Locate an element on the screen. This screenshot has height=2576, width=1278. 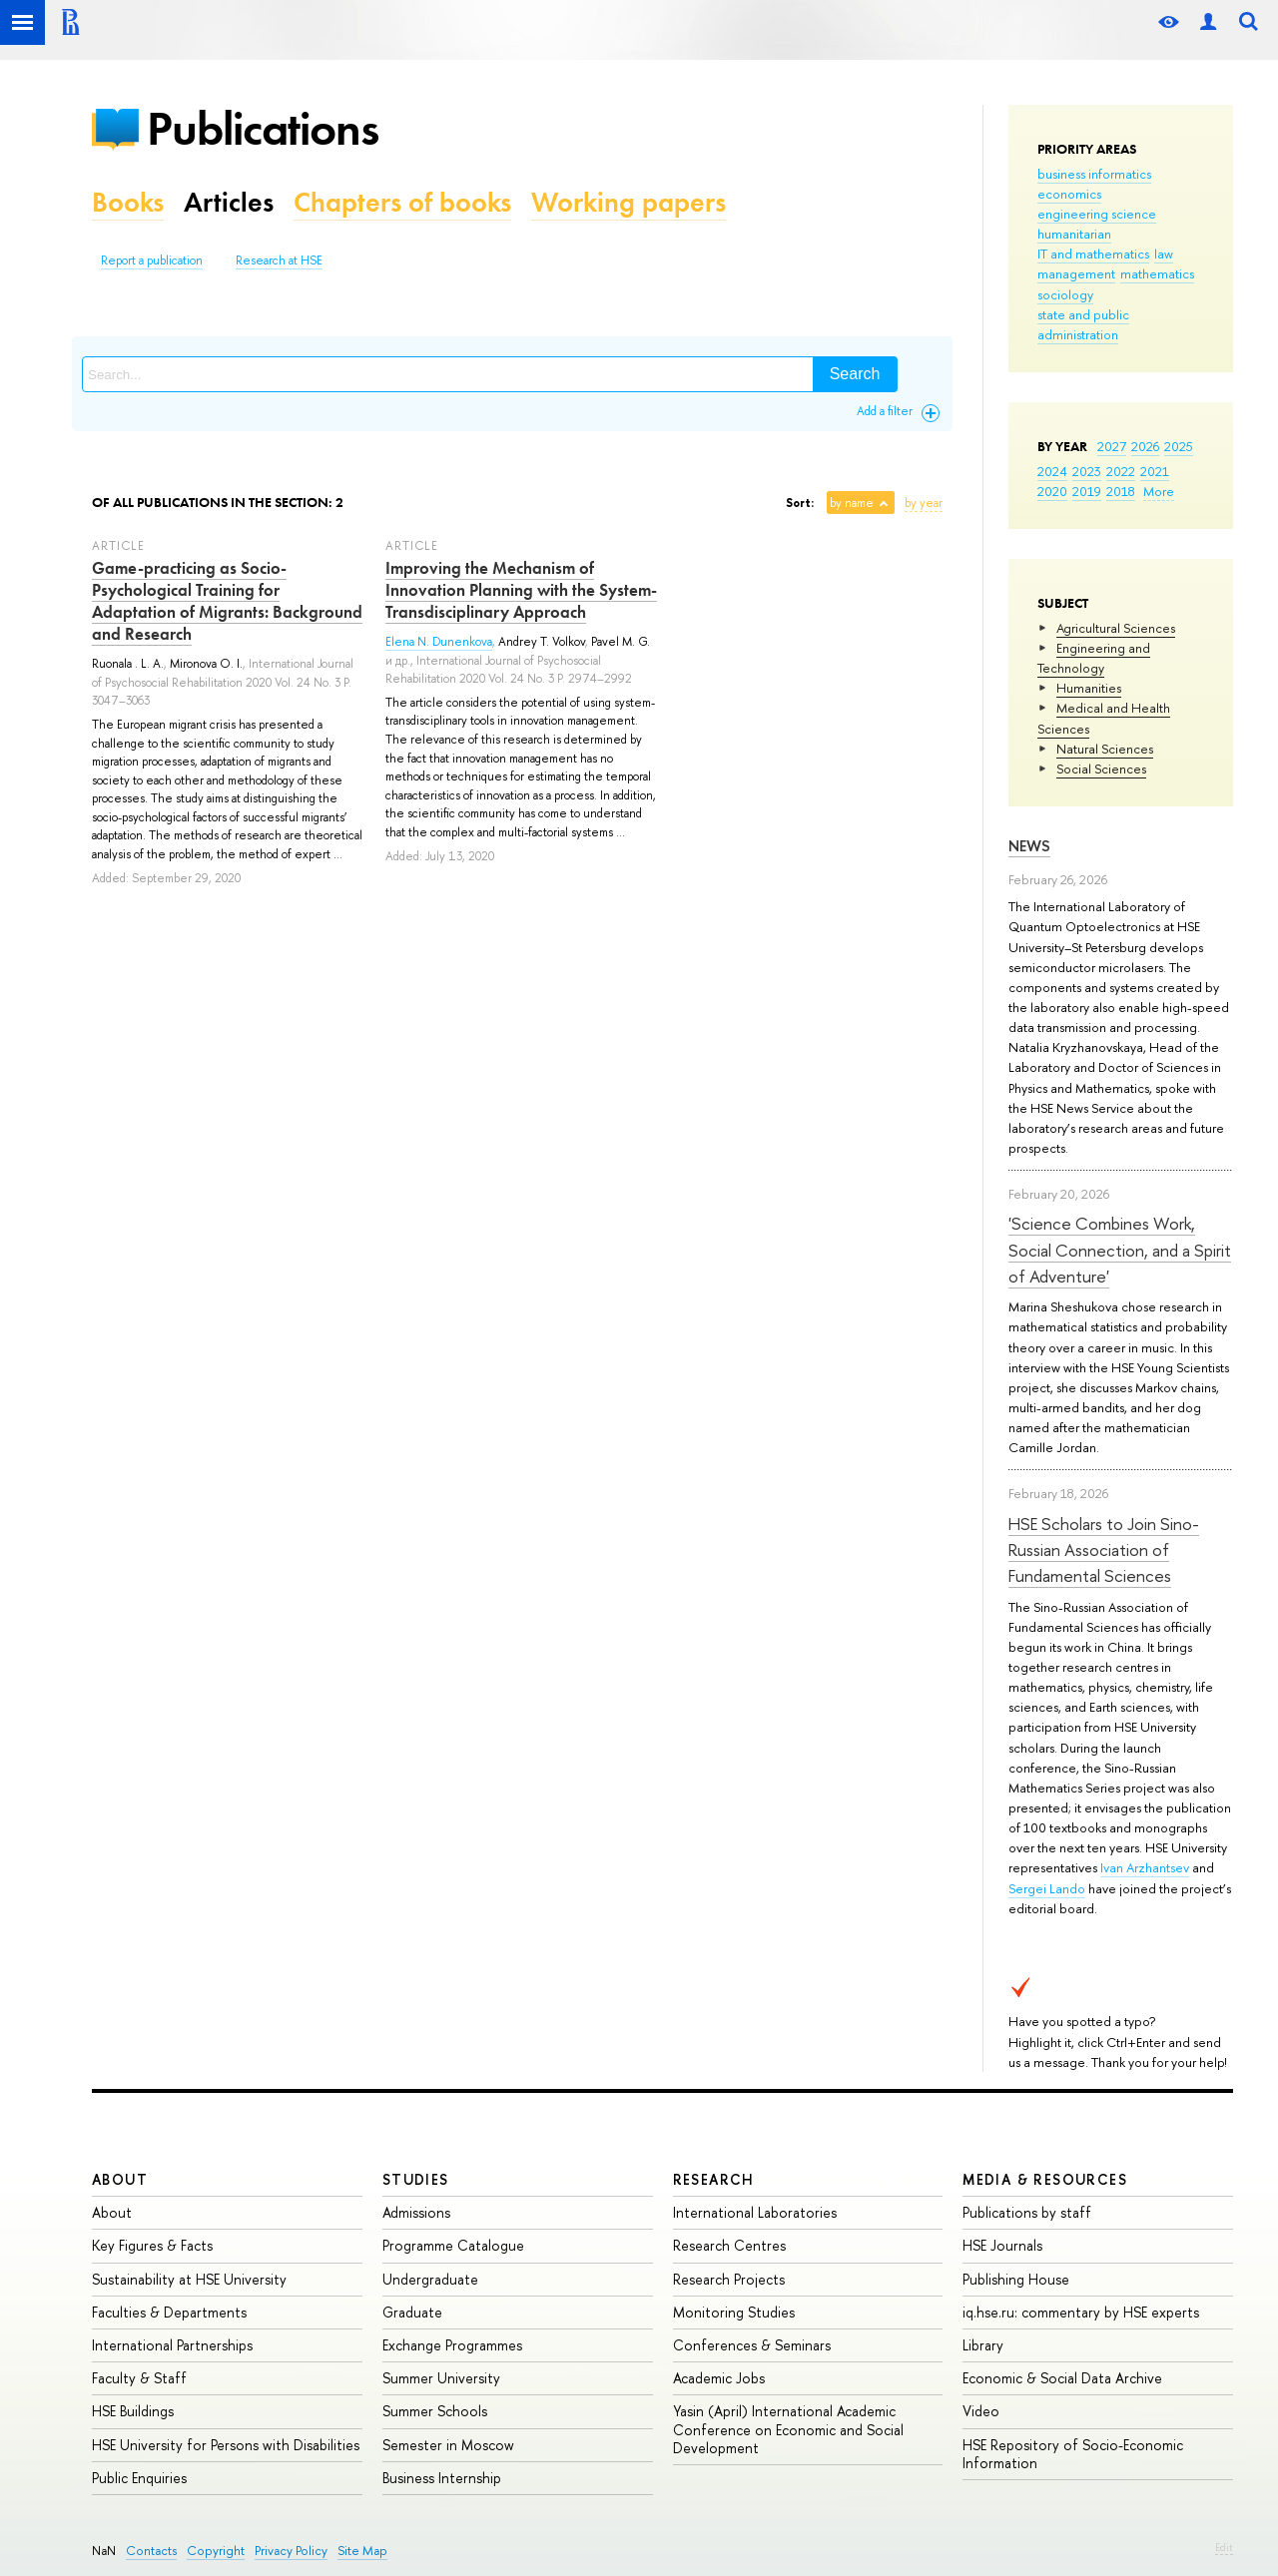
Conferences & Seminars is located at coordinates (752, 2344).